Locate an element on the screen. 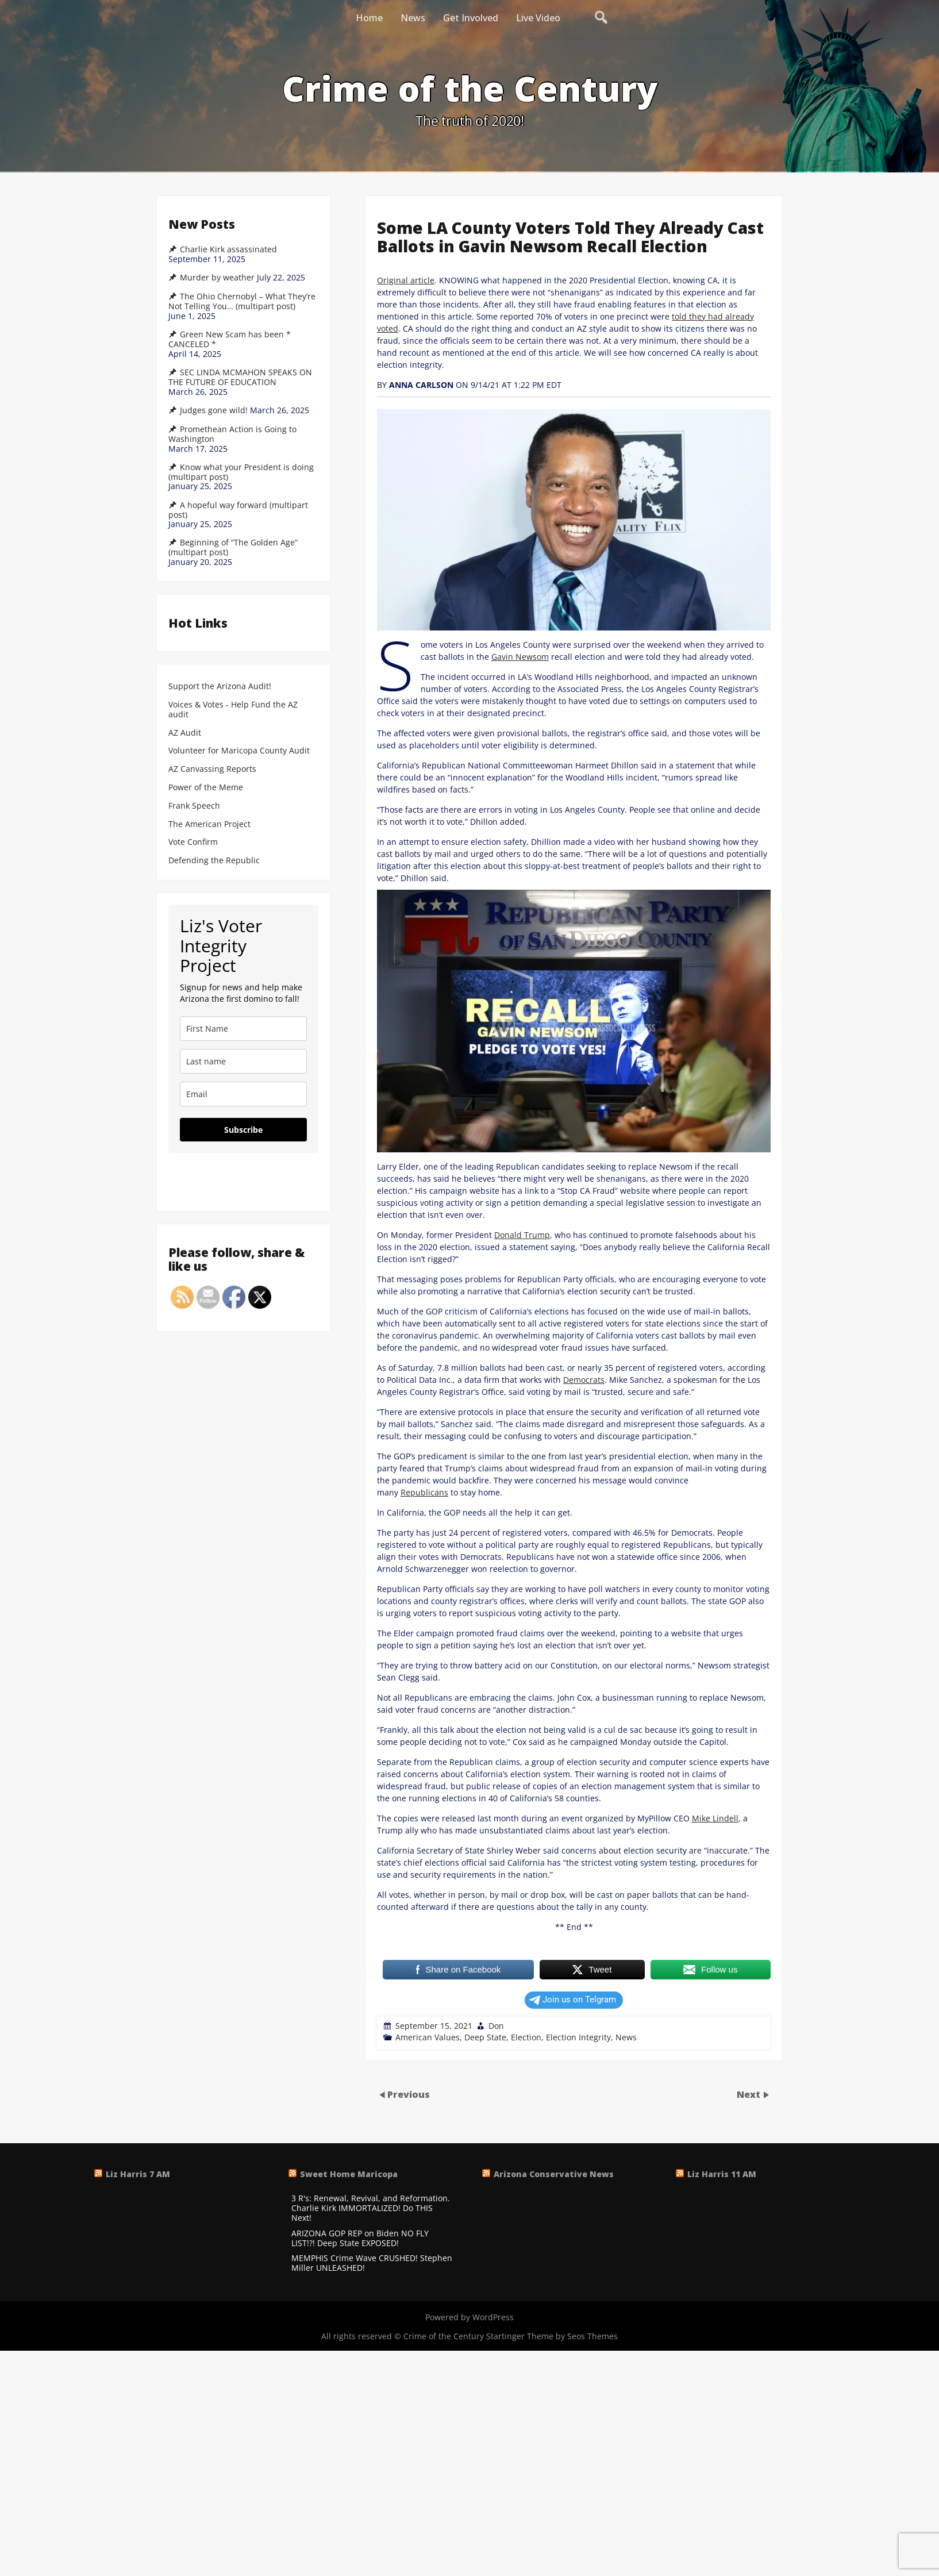  Defending the Republic is located at coordinates (214, 861).